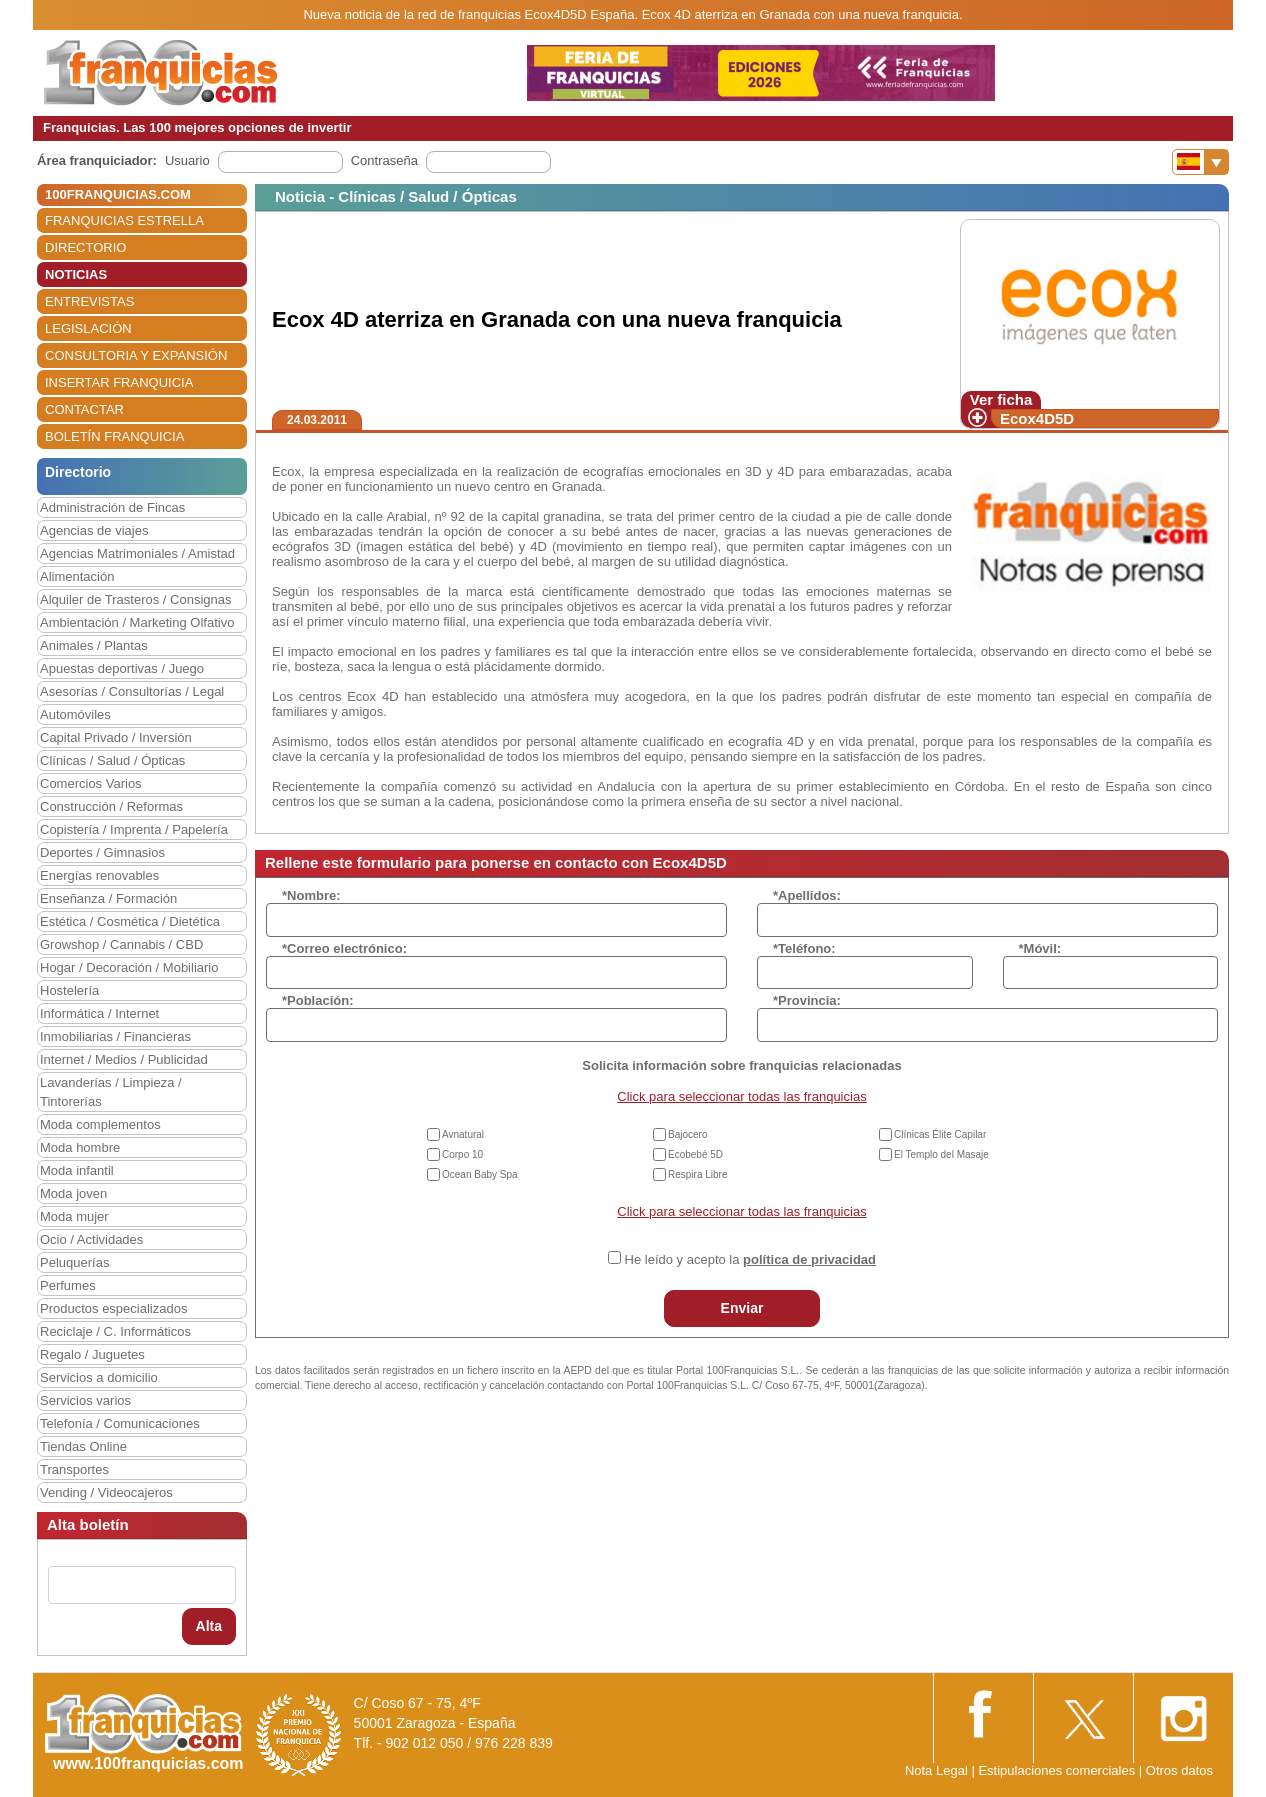 The width and height of the screenshot is (1266, 1797). What do you see at coordinates (84, 409) in the screenshot?
I see `CONTACTAR` at bounding box center [84, 409].